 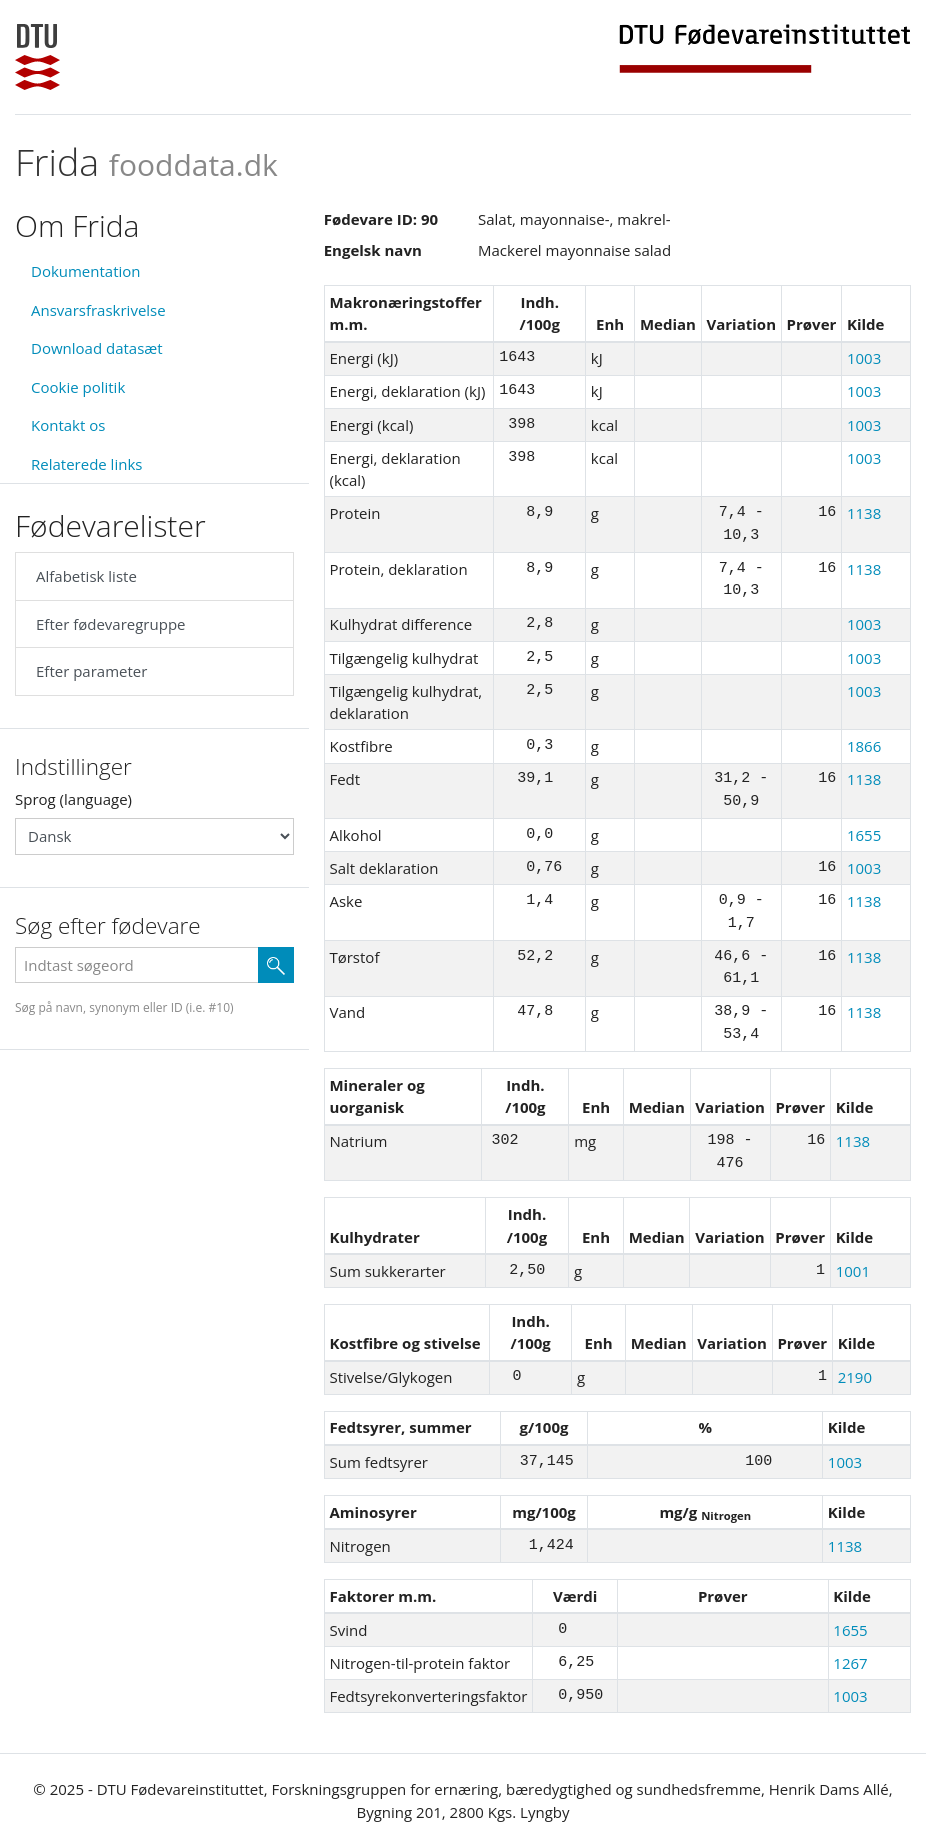 I want to click on Efter parameter, so click(x=91, y=671).